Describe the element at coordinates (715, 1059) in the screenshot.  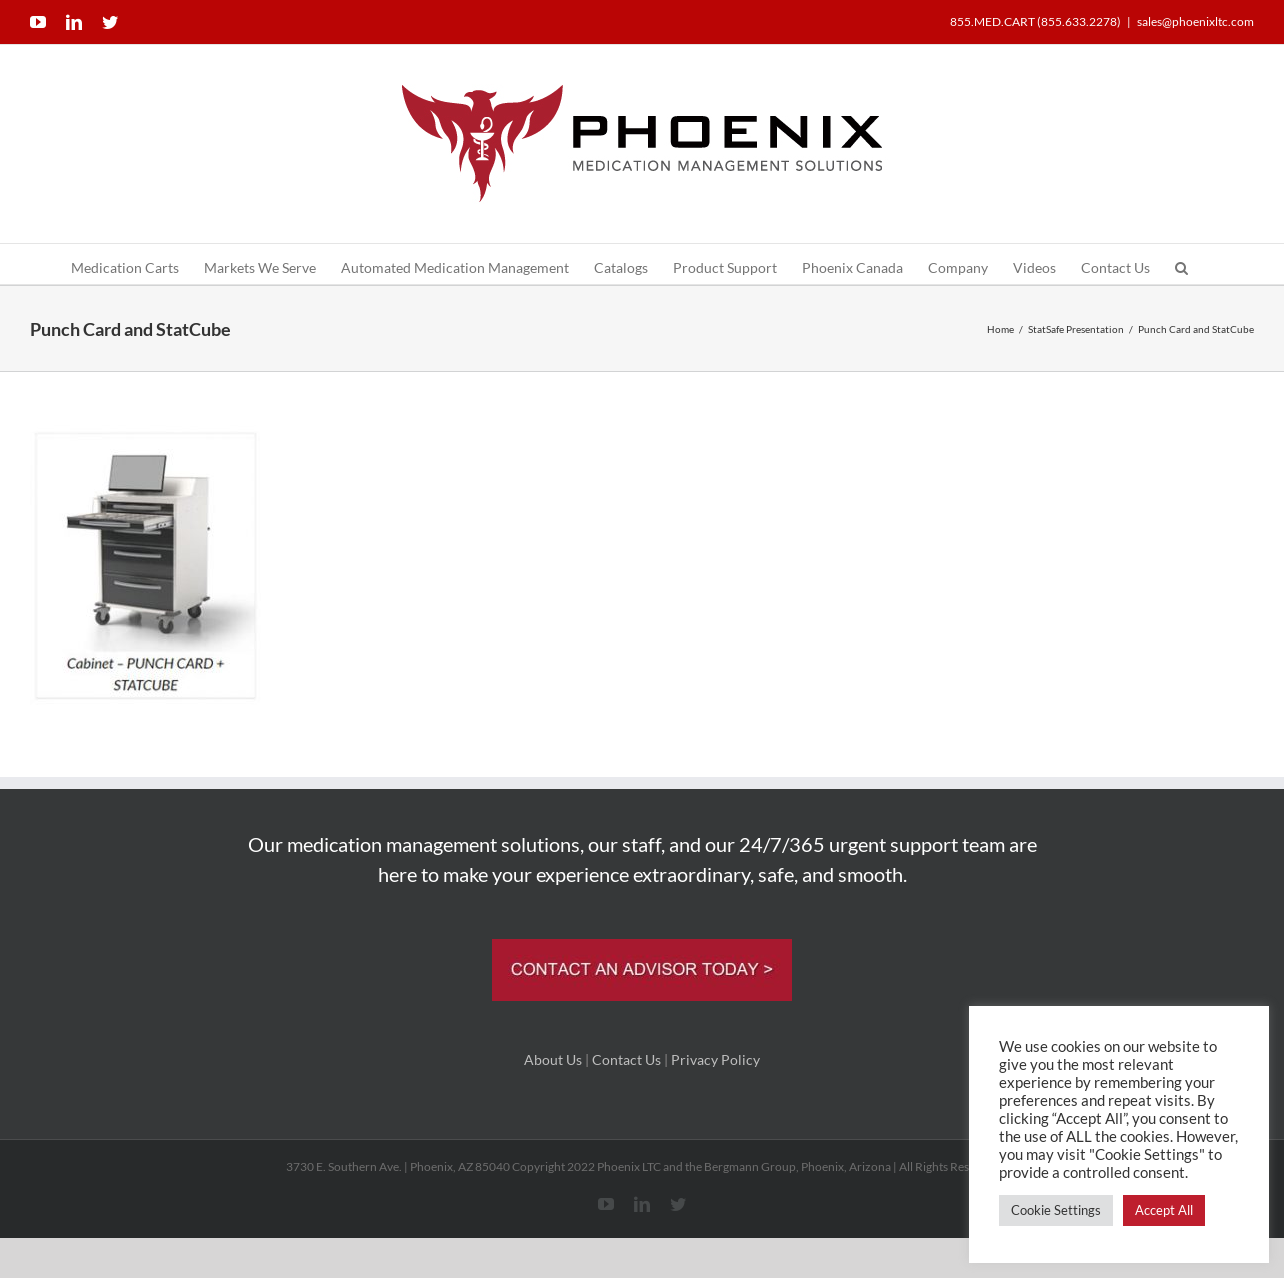
I see `Privacy Policy` at that location.